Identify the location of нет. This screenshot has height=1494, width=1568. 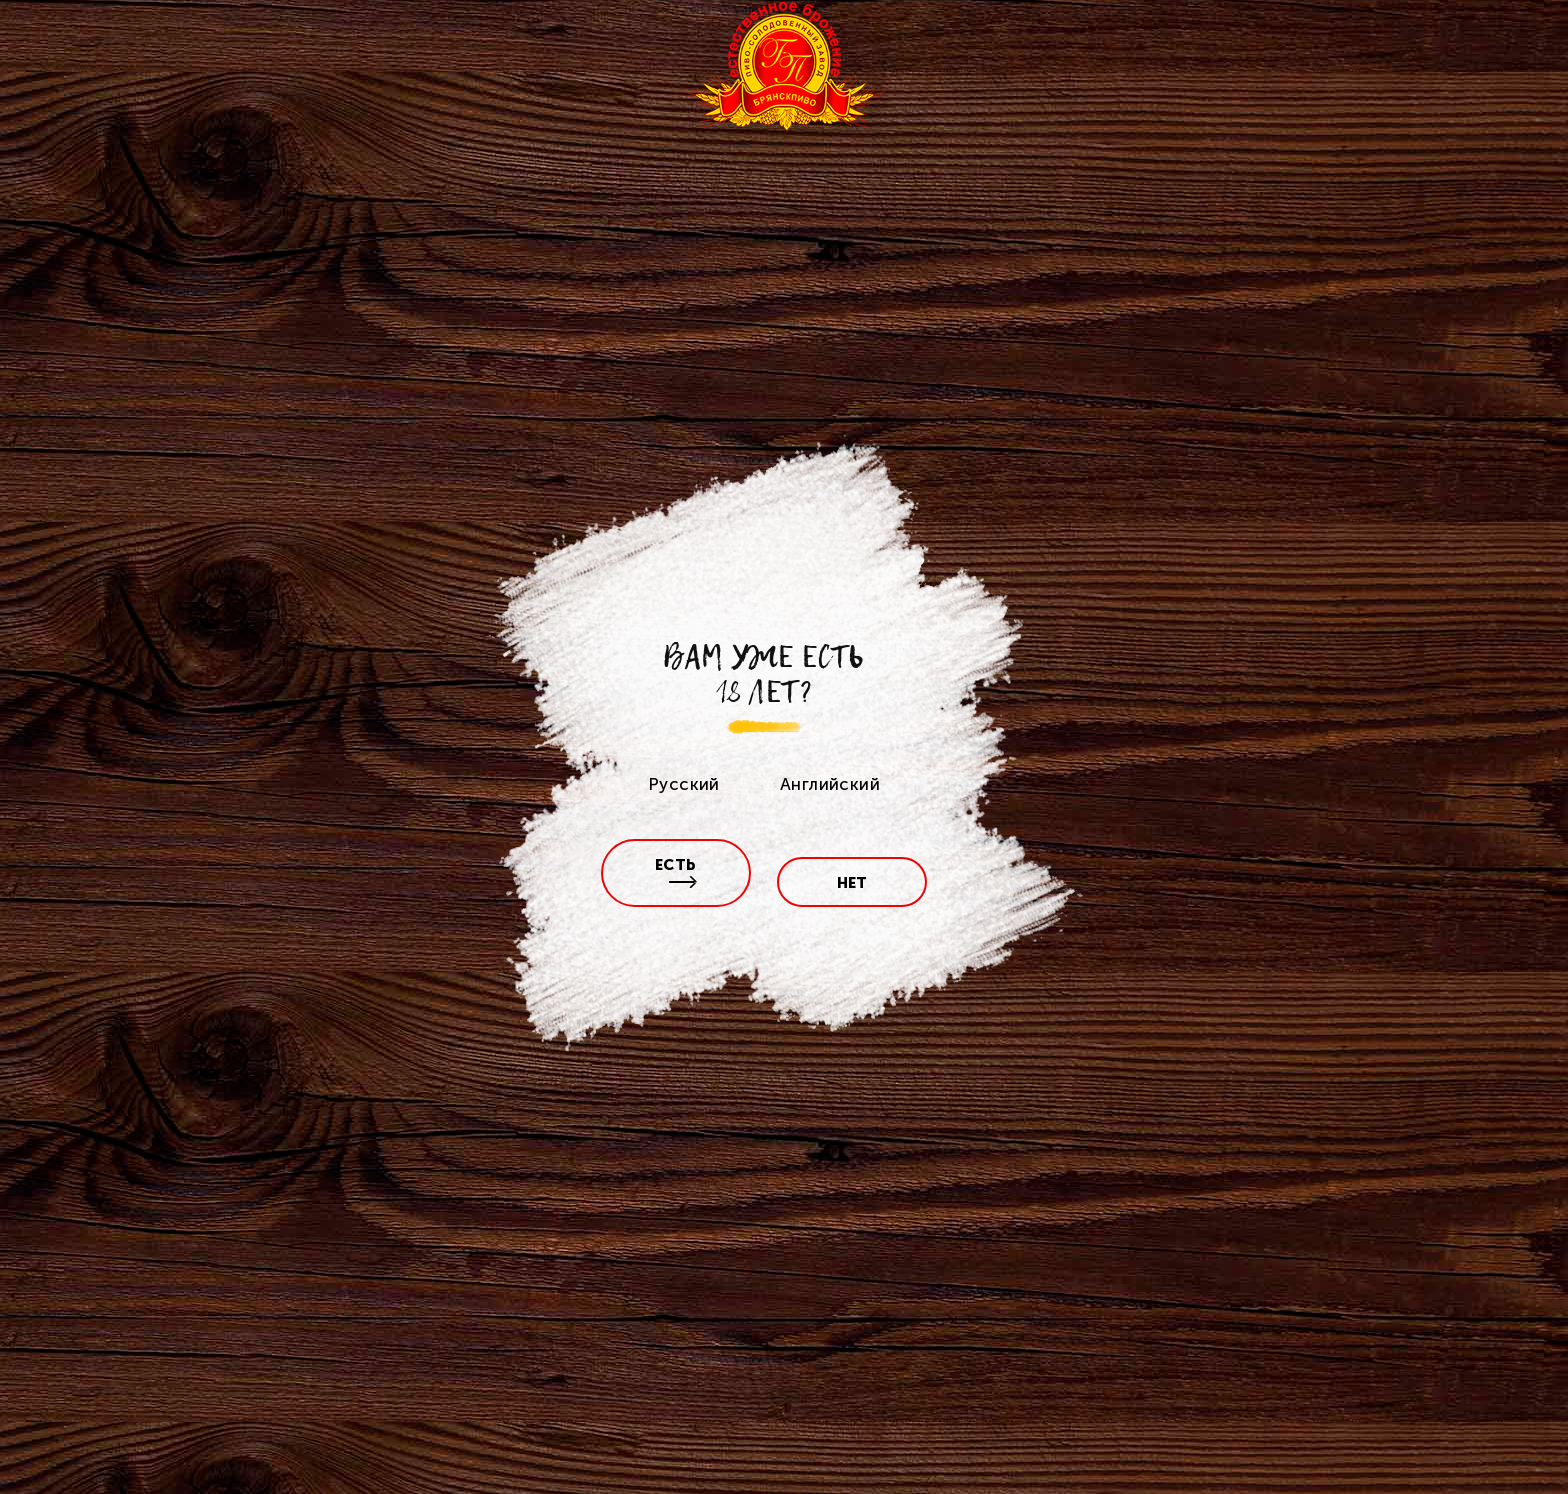
(852, 883).